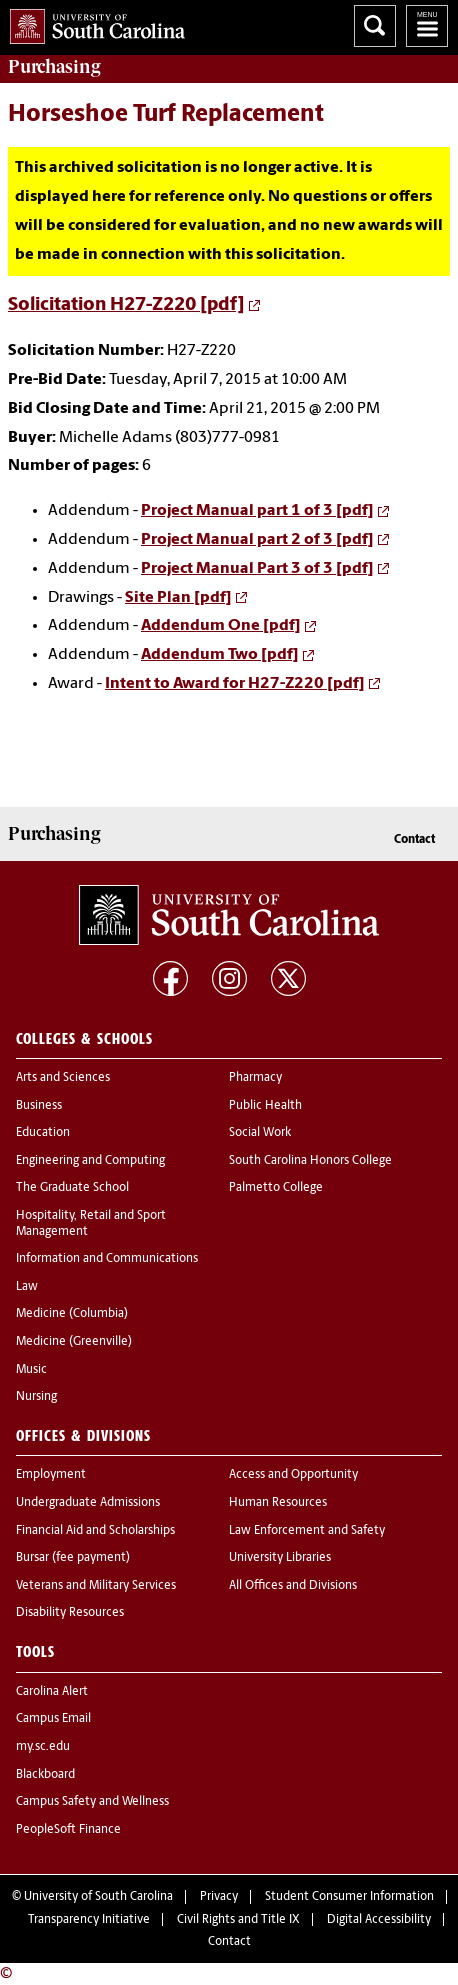 Image resolution: width=458 pixels, height=1985 pixels. What do you see at coordinates (375, 26) in the screenshot?
I see `Search University of South Carolina` at bounding box center [375, 26].